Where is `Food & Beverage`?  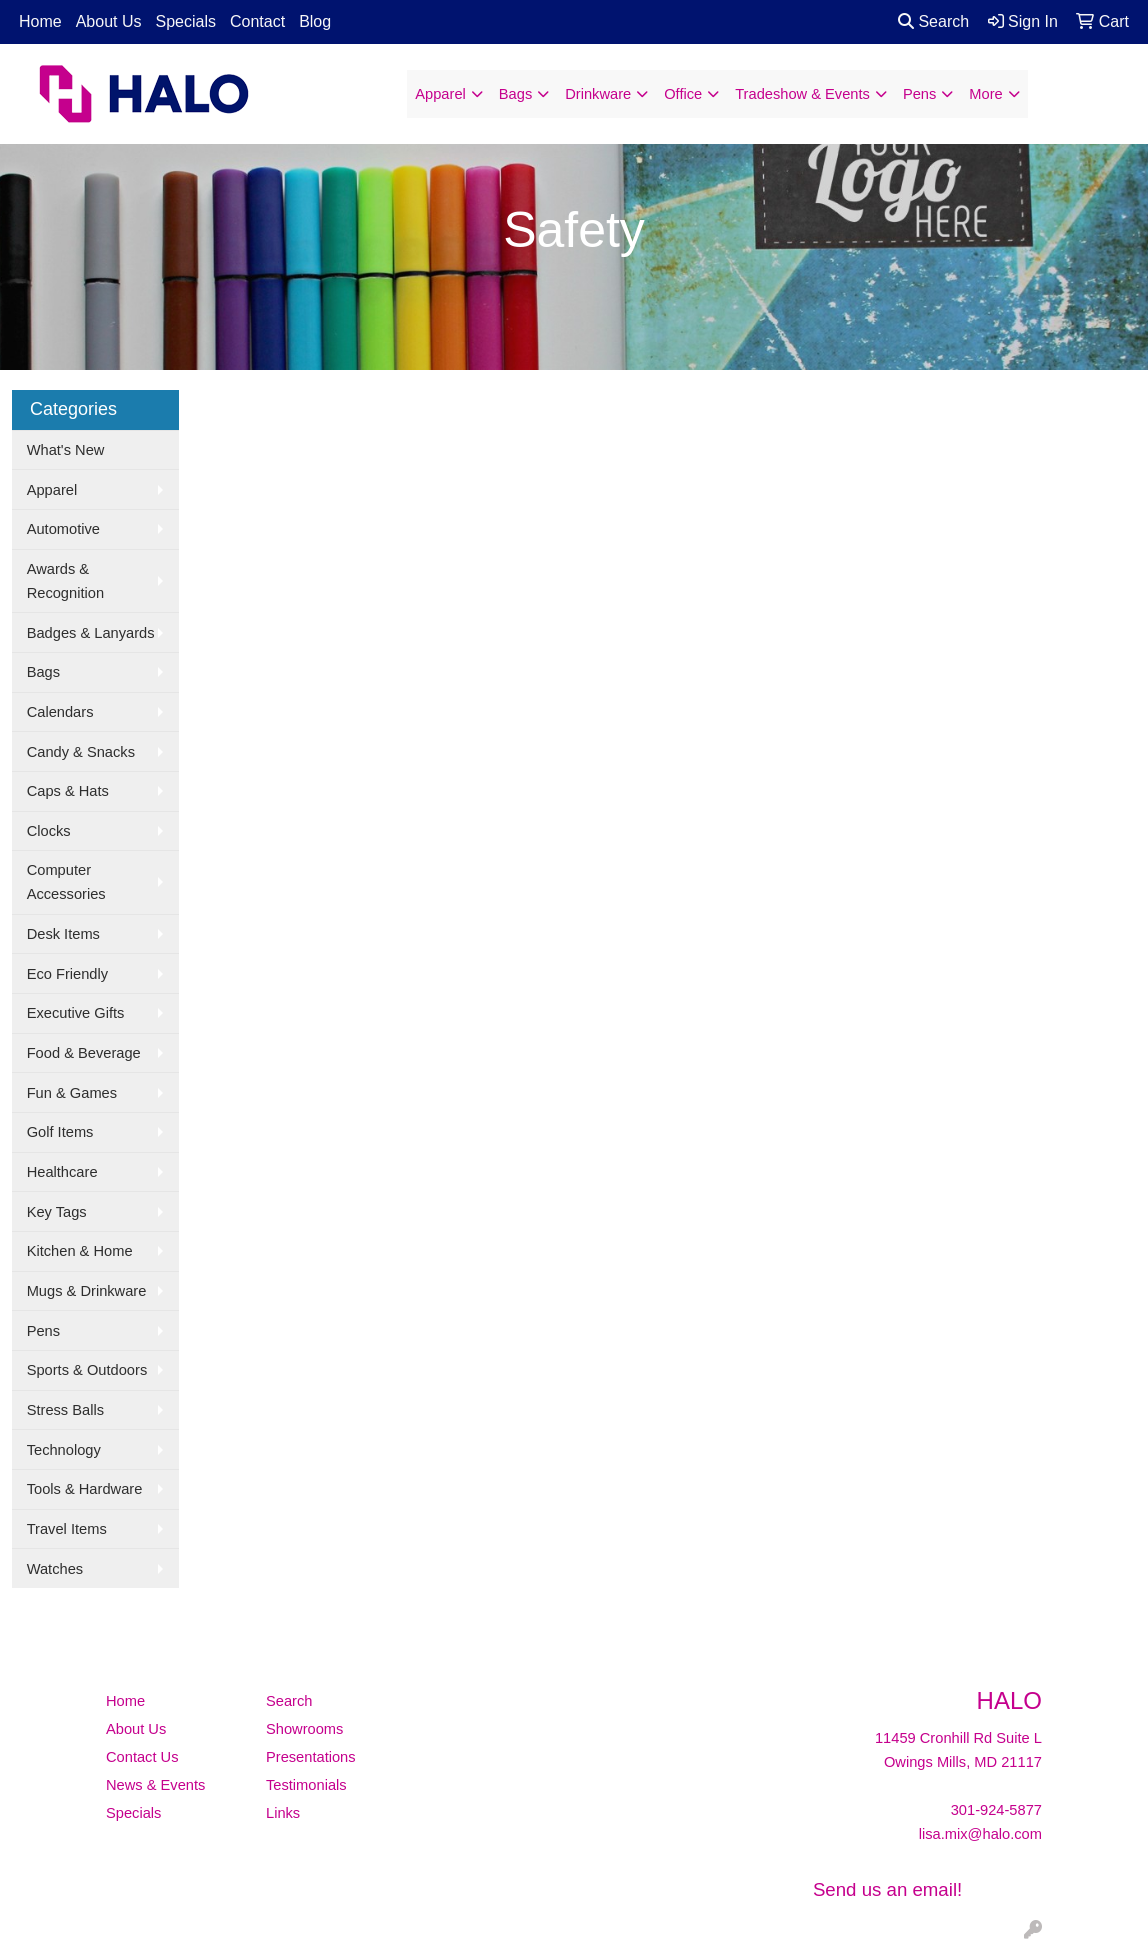 Food & Beverage is located at coordinates (84, 1053).